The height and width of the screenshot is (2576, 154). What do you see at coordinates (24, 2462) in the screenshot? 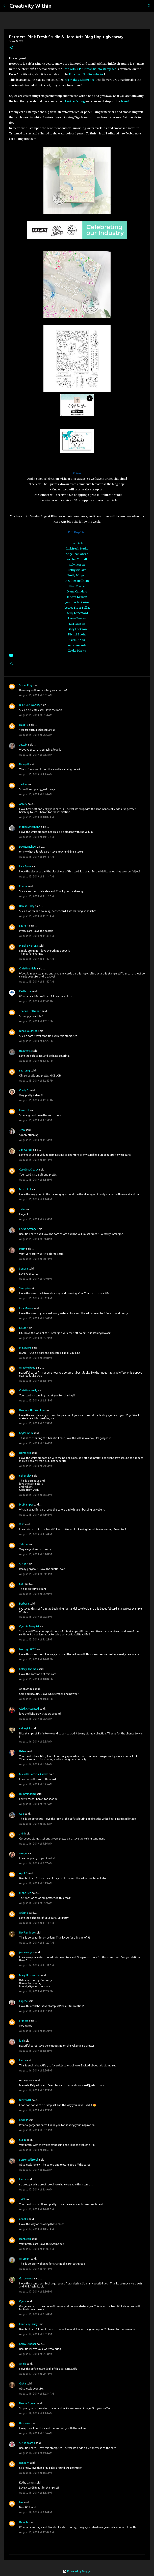
I see `Renee V` at bounding box center [24, 2462].